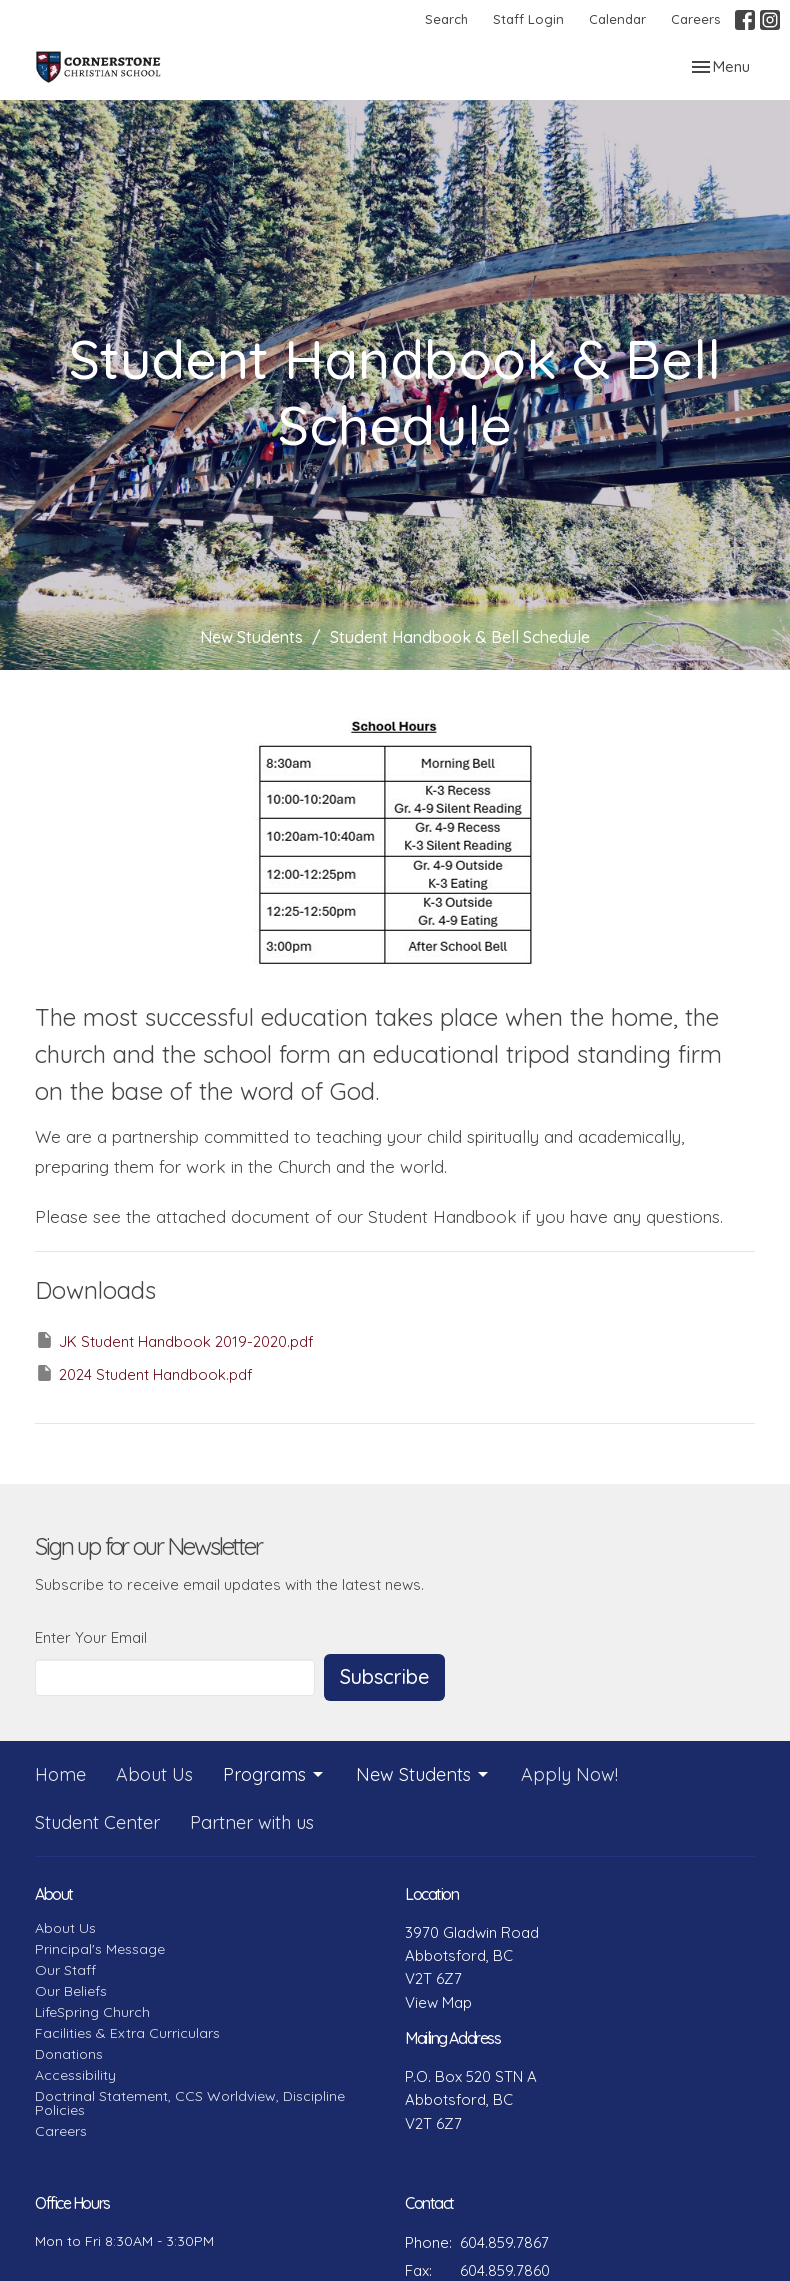  I want to click on View Map, so click(438, 2002).